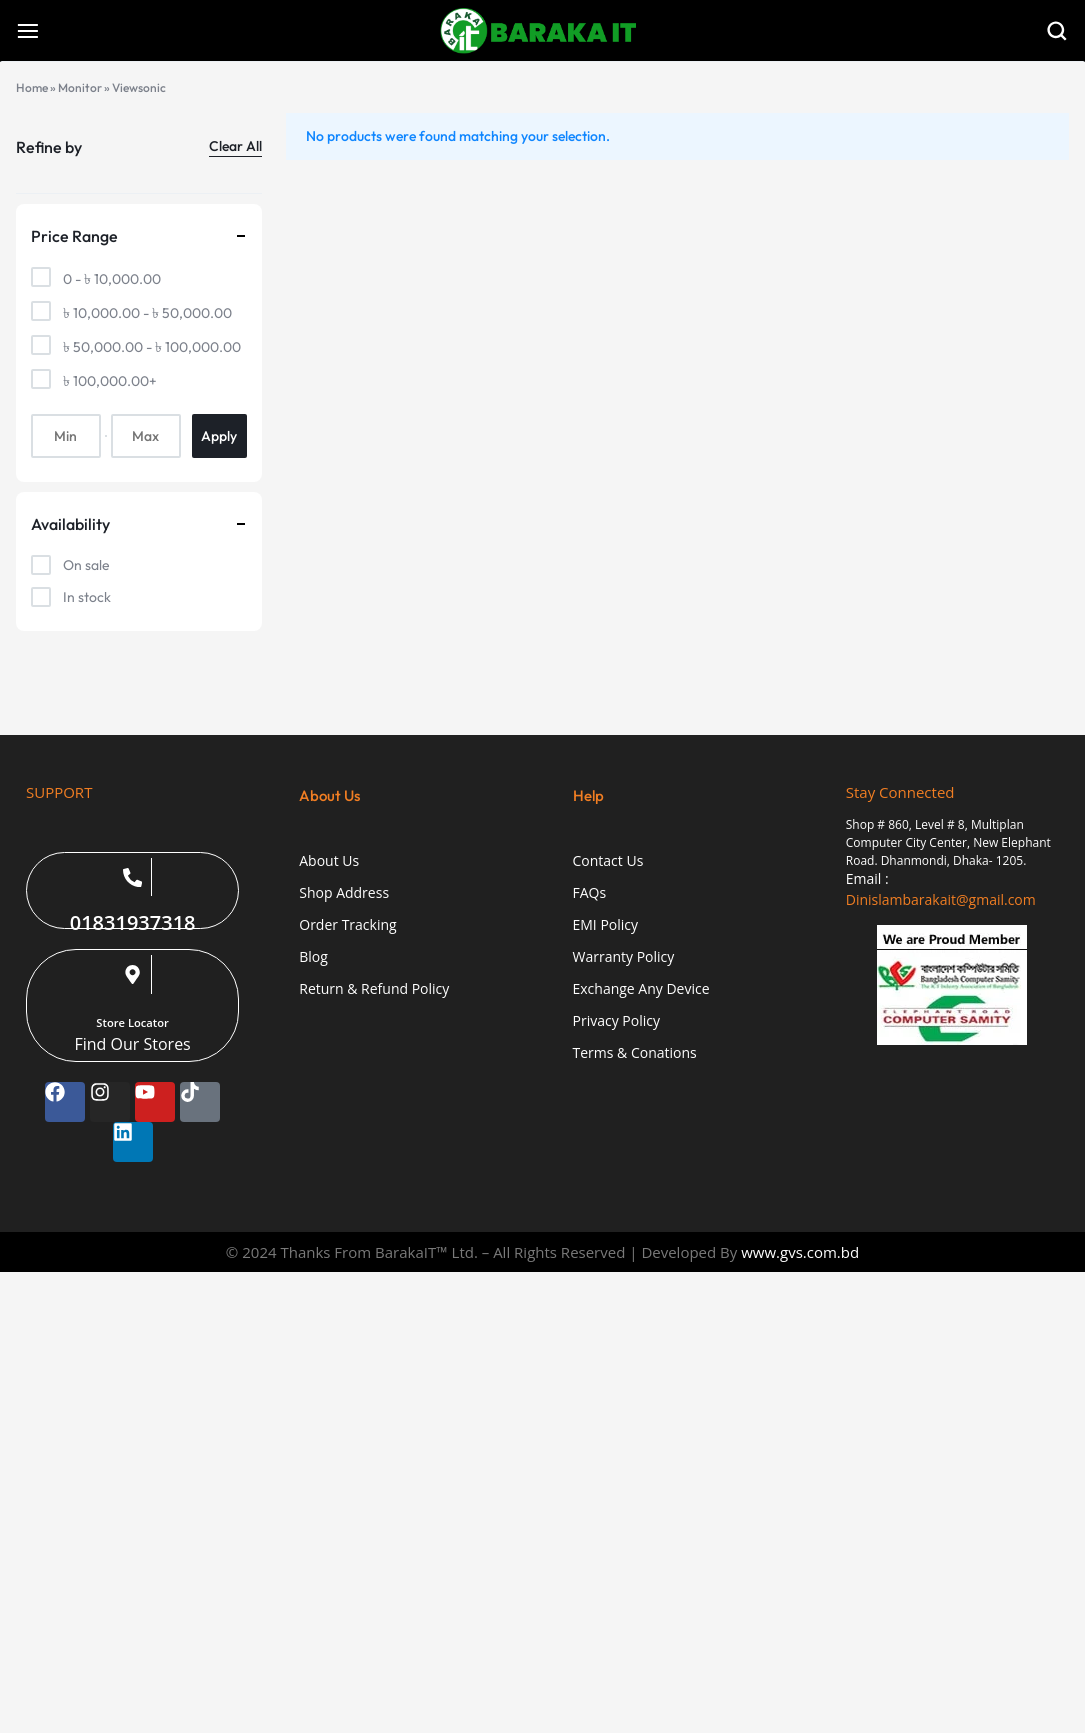 The height and width of the screenshot is (1733, 1085). What do you see at coordinates (374, 989) in the screenshot?
I see `Return & Refund Policy` at bounding box center [374, 989].